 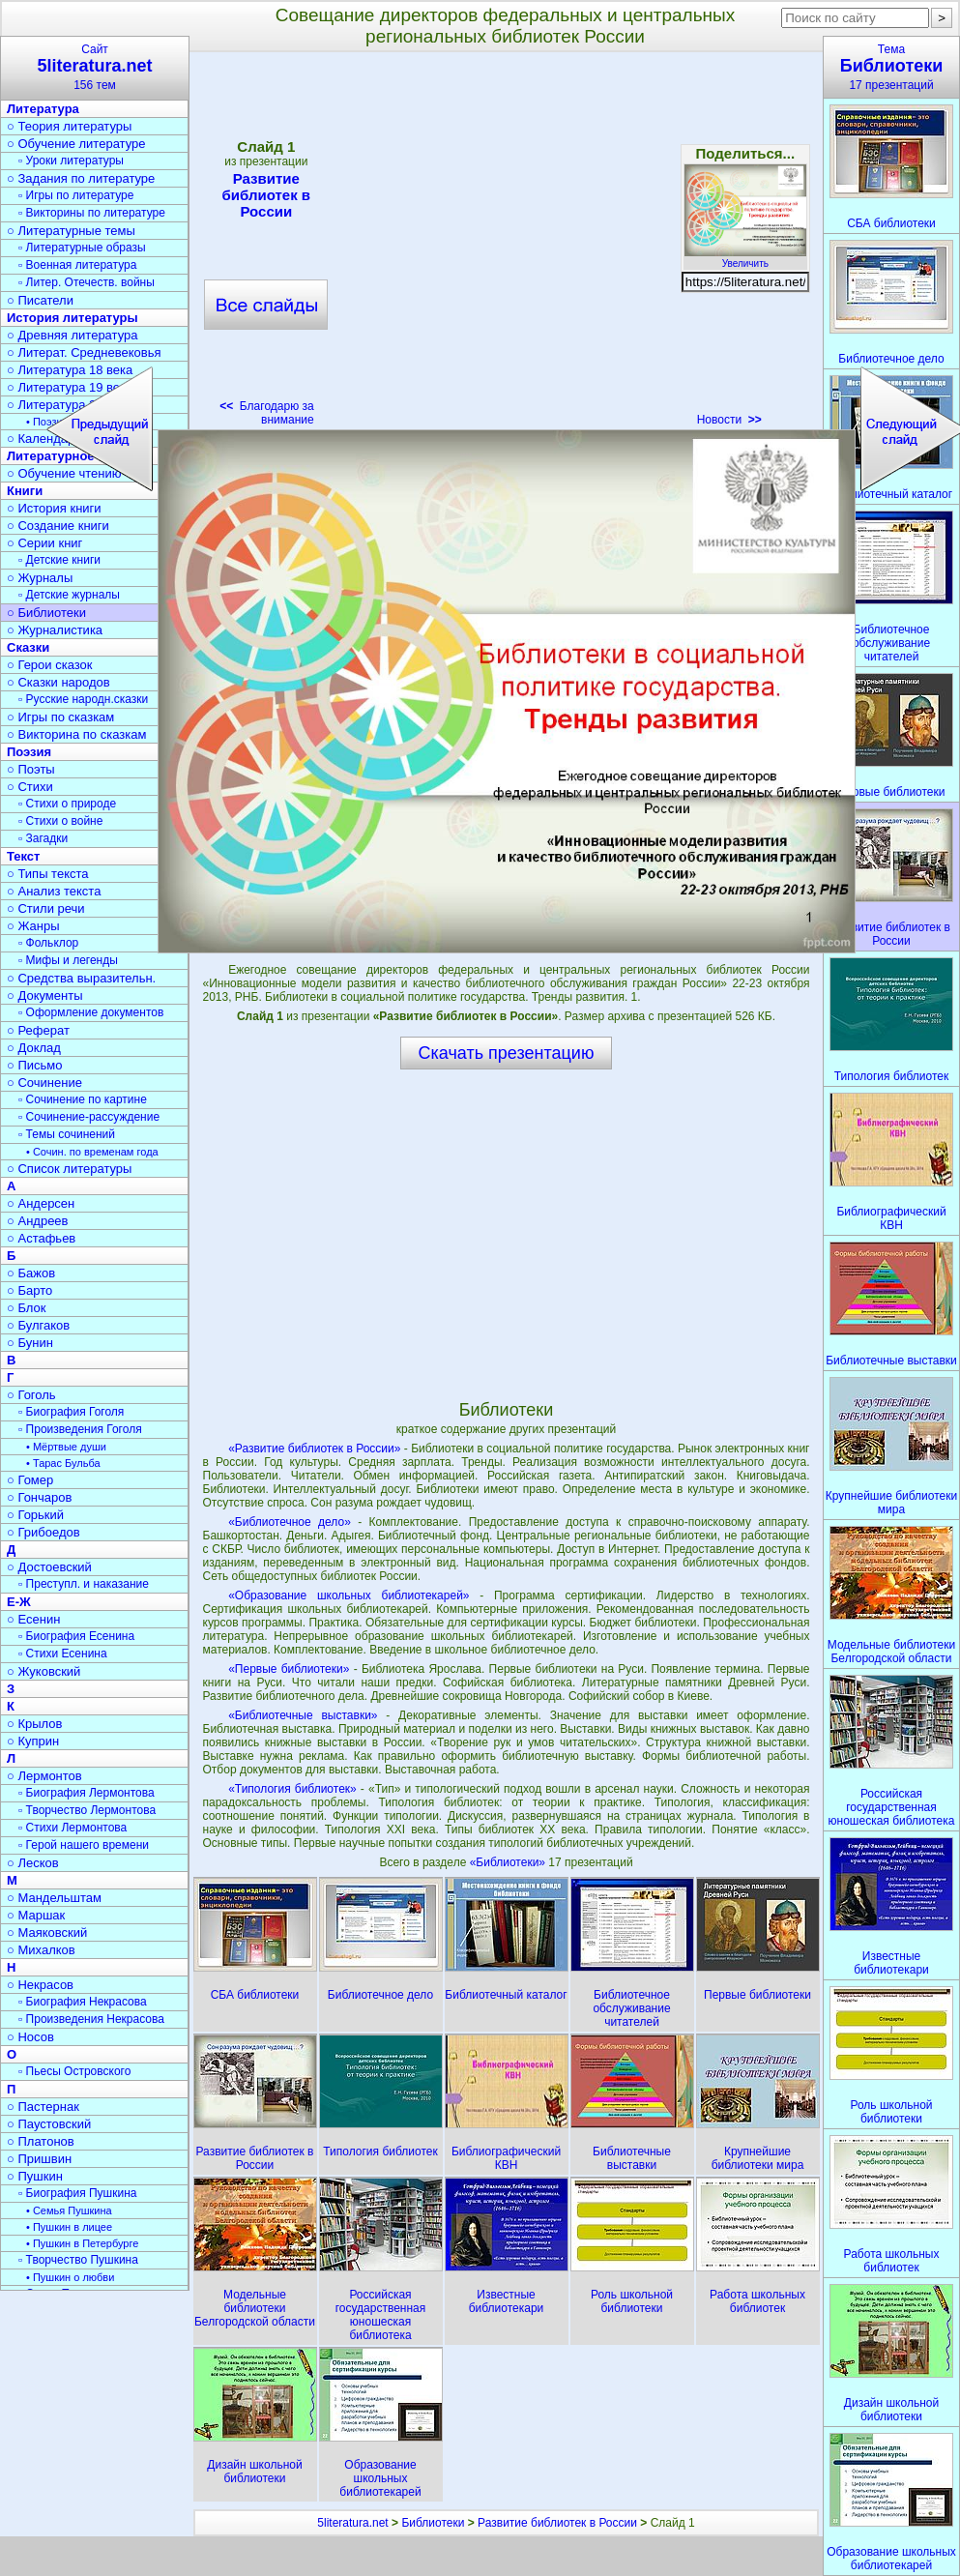 I want to click on Увеличить, so click(x=745, y=258).